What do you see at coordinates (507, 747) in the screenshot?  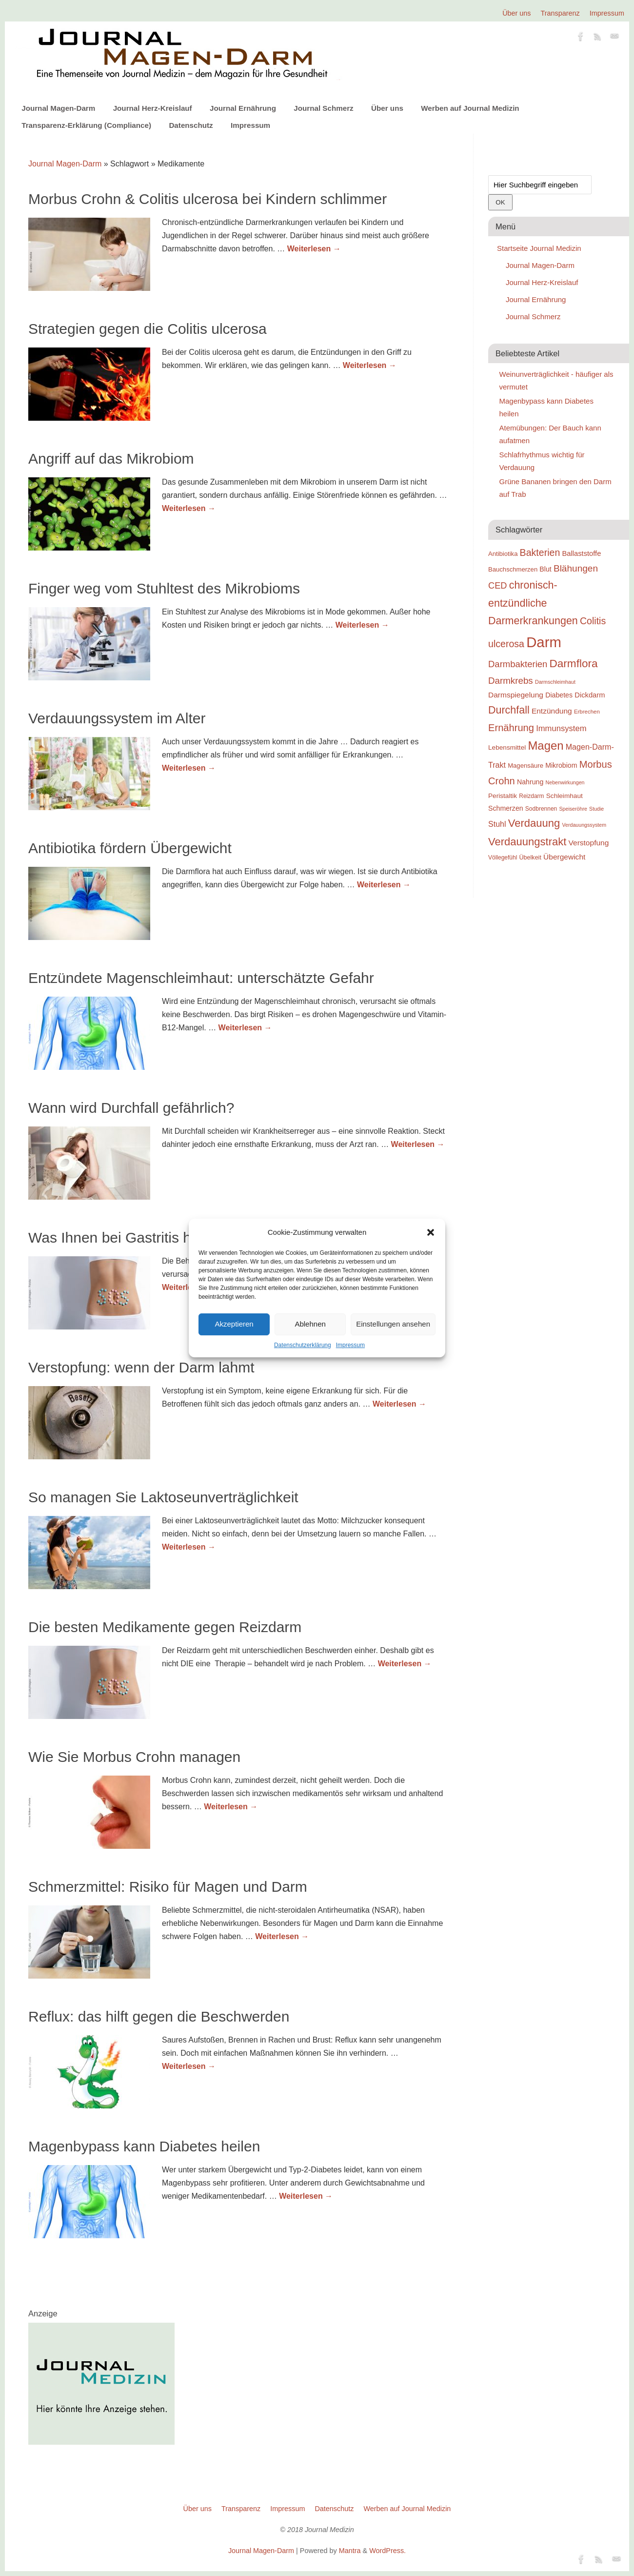 I see `Lebensmittel [Lebensmittel (21 Einträge)]` at bounding box center [507, 747].